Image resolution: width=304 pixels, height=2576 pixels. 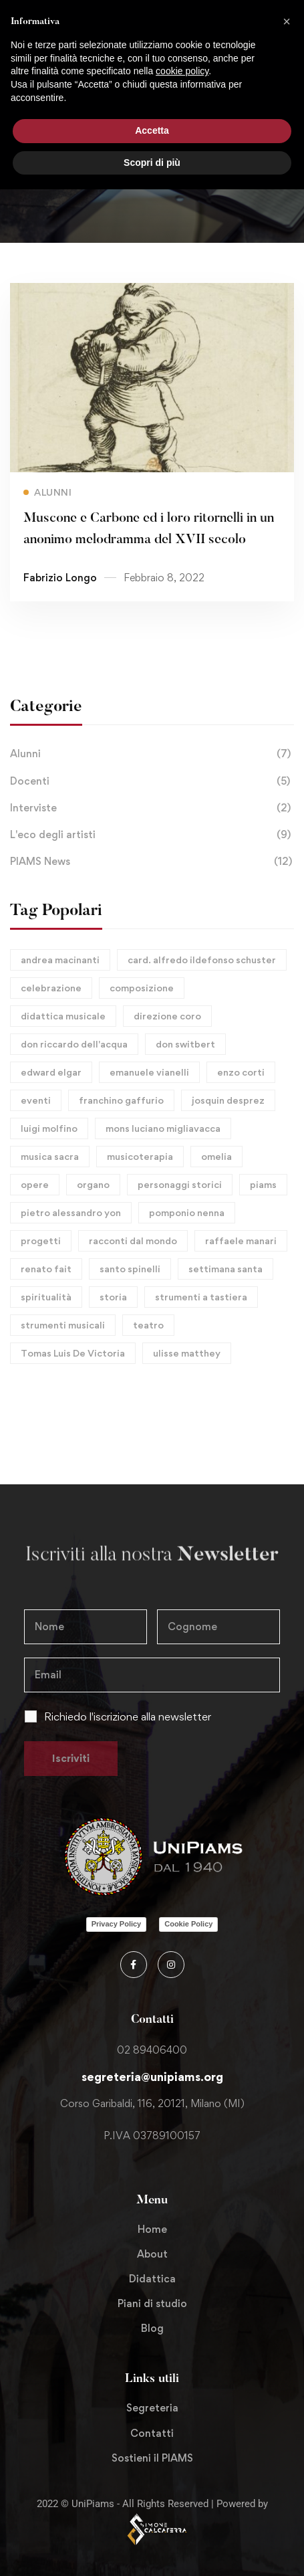 I want to click on settimana santa [settimana santa (1 elemento)], so click(x=225, y=1268).